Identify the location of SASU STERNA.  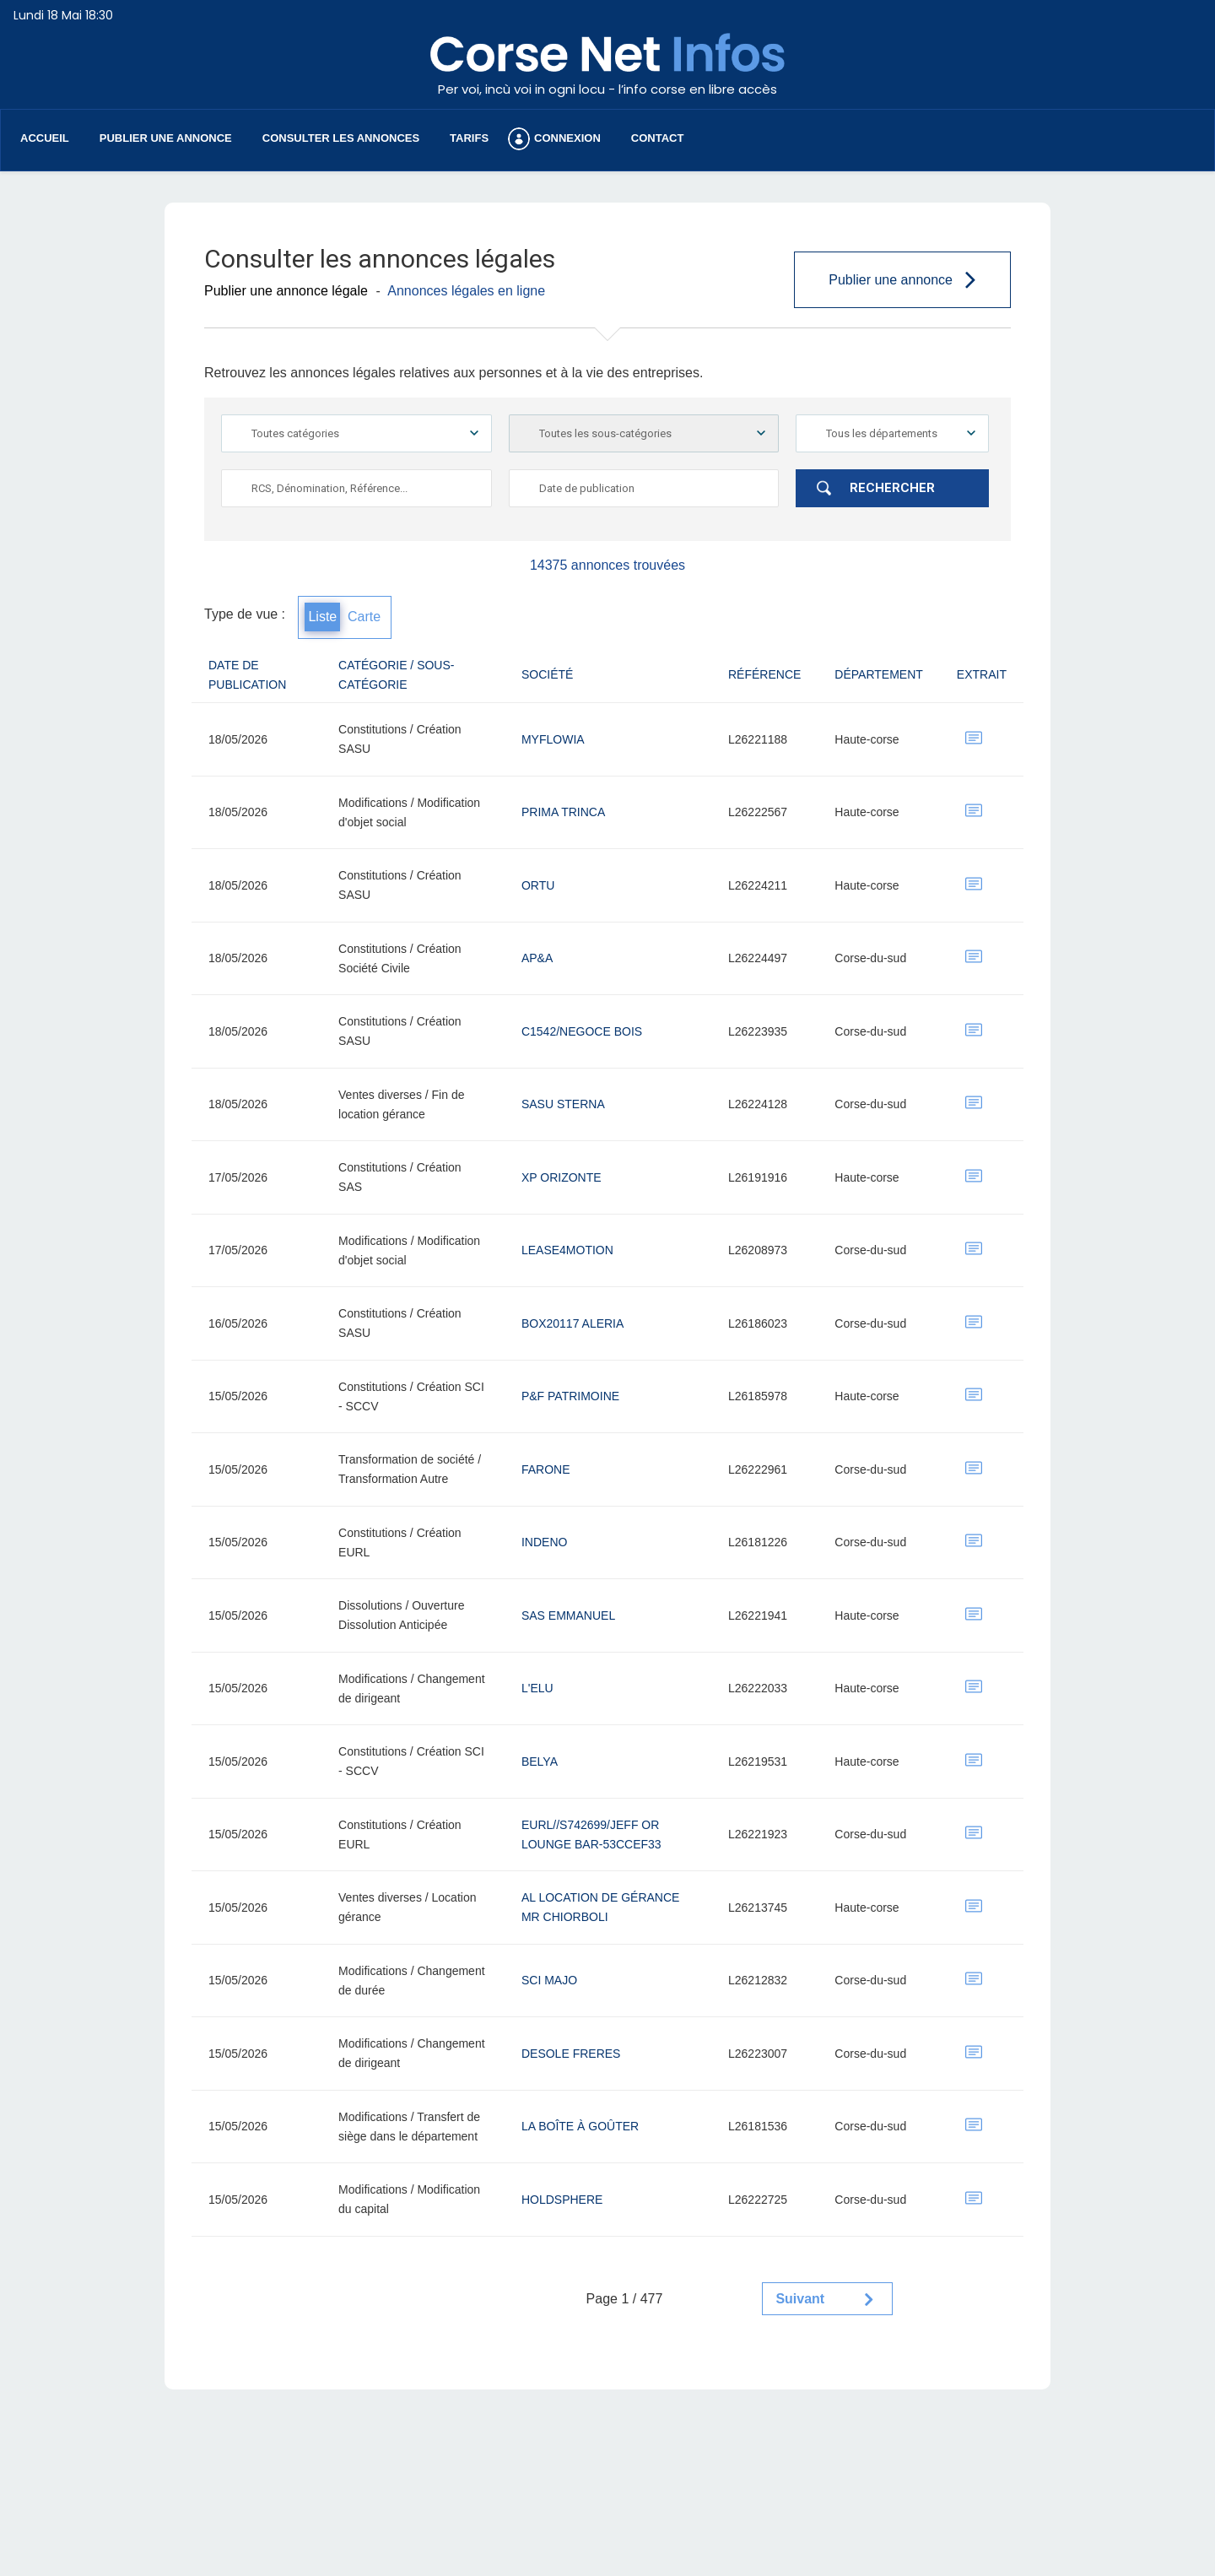
(563, 1104).